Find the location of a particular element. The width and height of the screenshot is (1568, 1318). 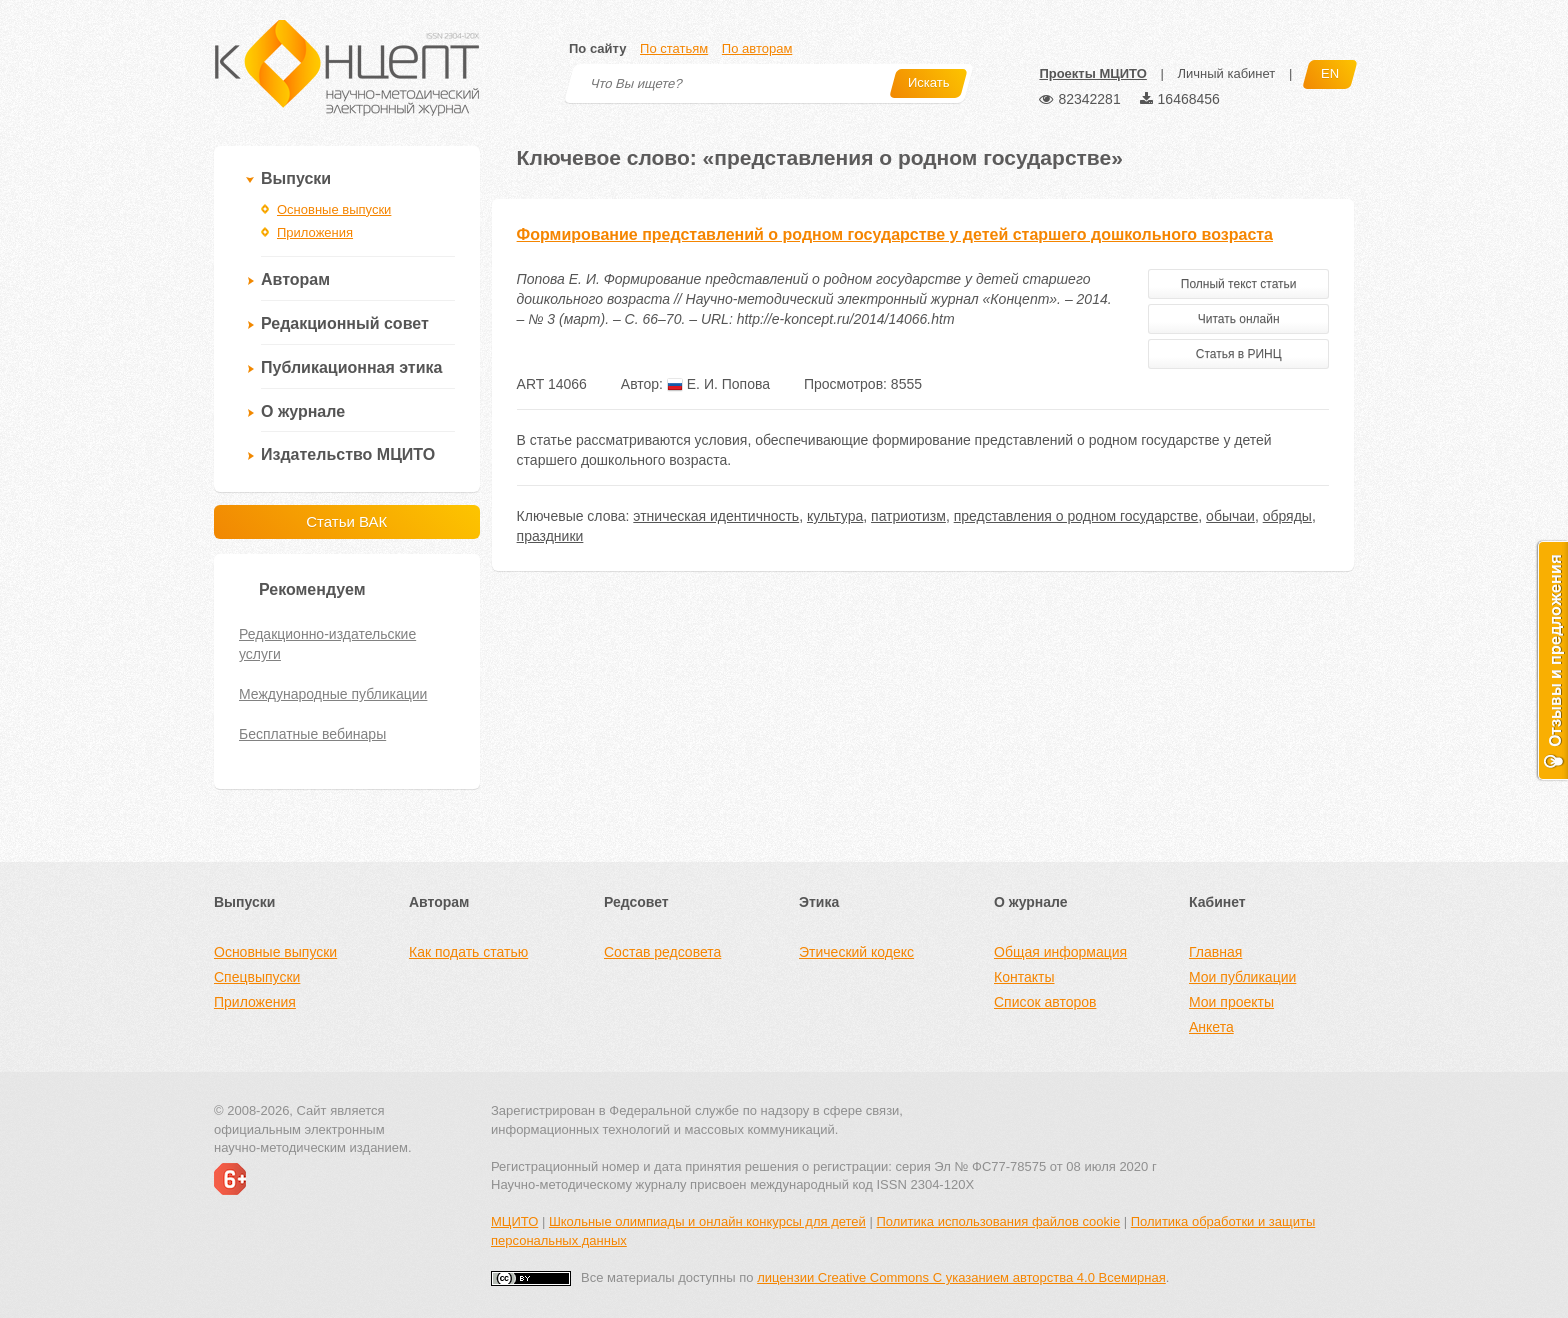

Приложения is located at coordinates (315, 232).